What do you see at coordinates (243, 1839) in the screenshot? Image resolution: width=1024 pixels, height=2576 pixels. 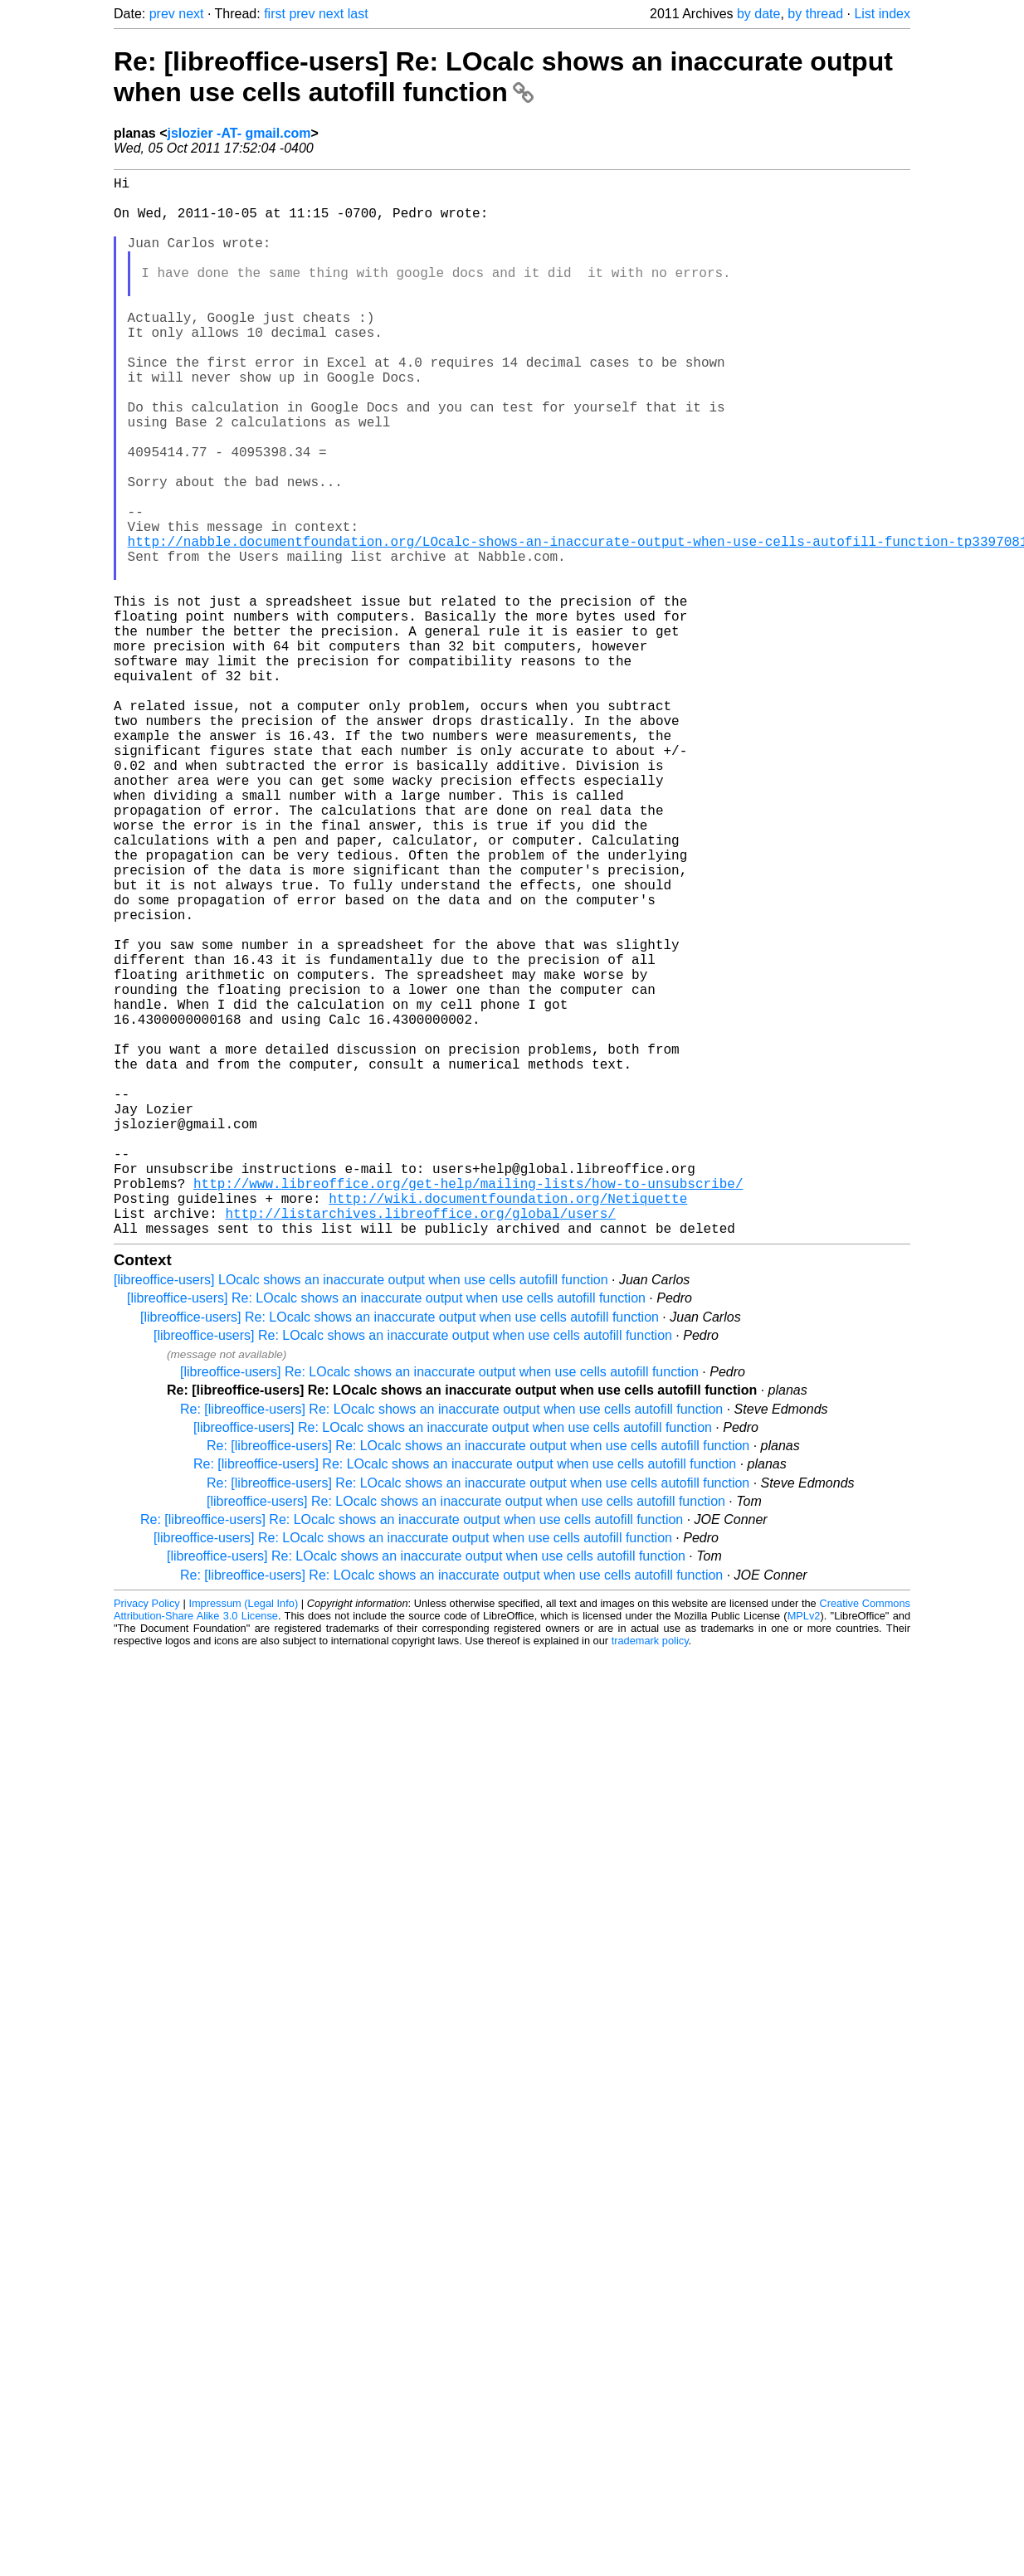 I see `Impressum (Legal Info)` at bounding box center [243, 1839].